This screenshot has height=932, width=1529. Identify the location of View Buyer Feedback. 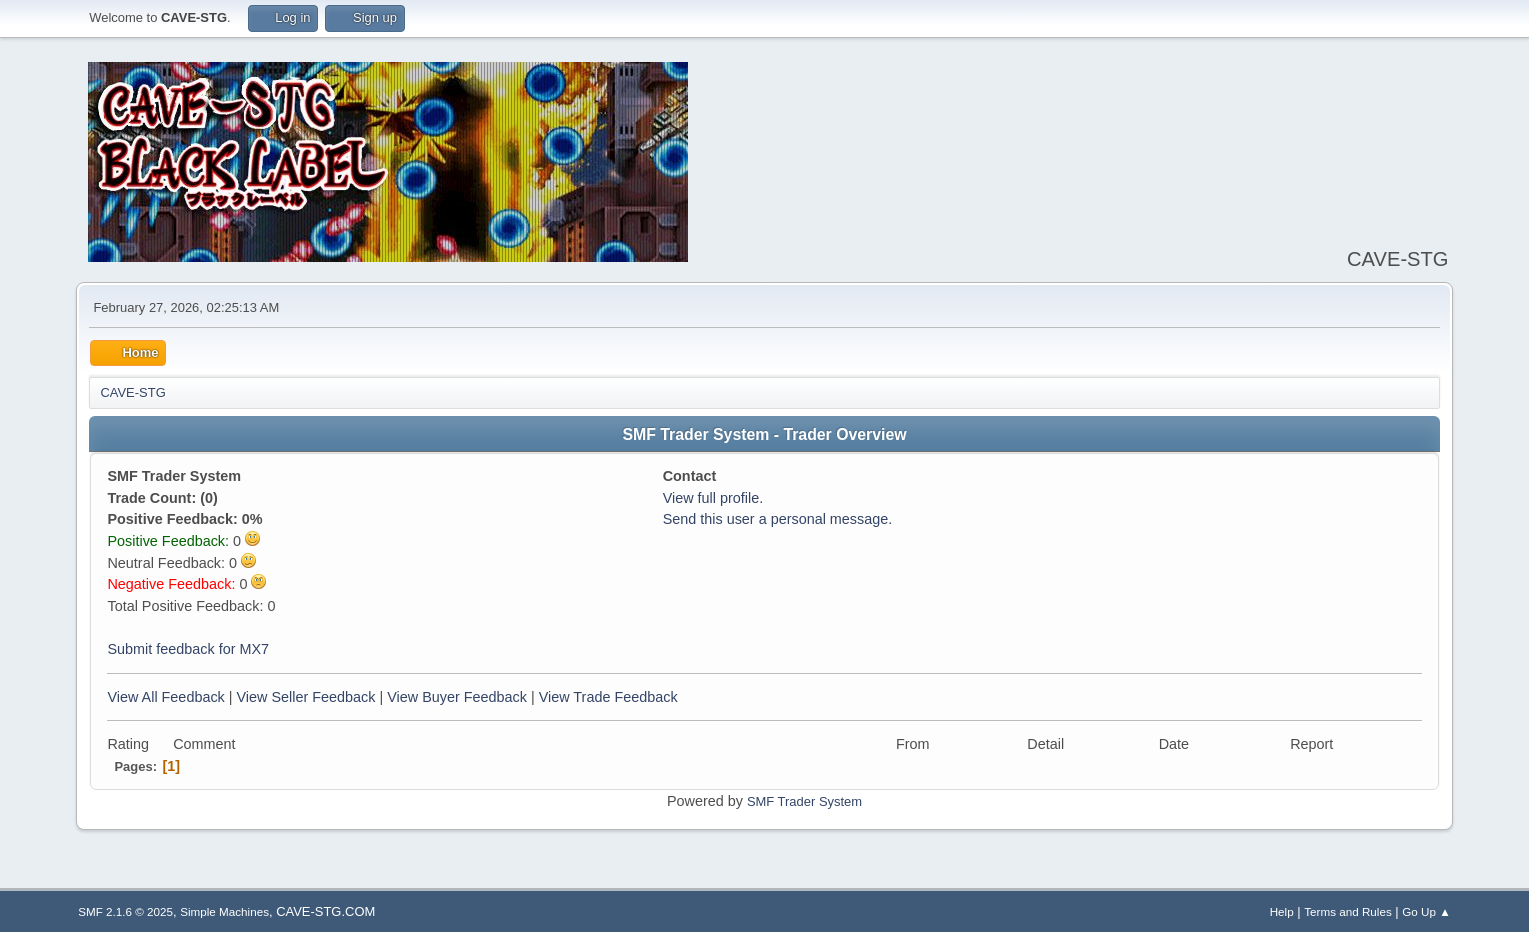
(457, 697).